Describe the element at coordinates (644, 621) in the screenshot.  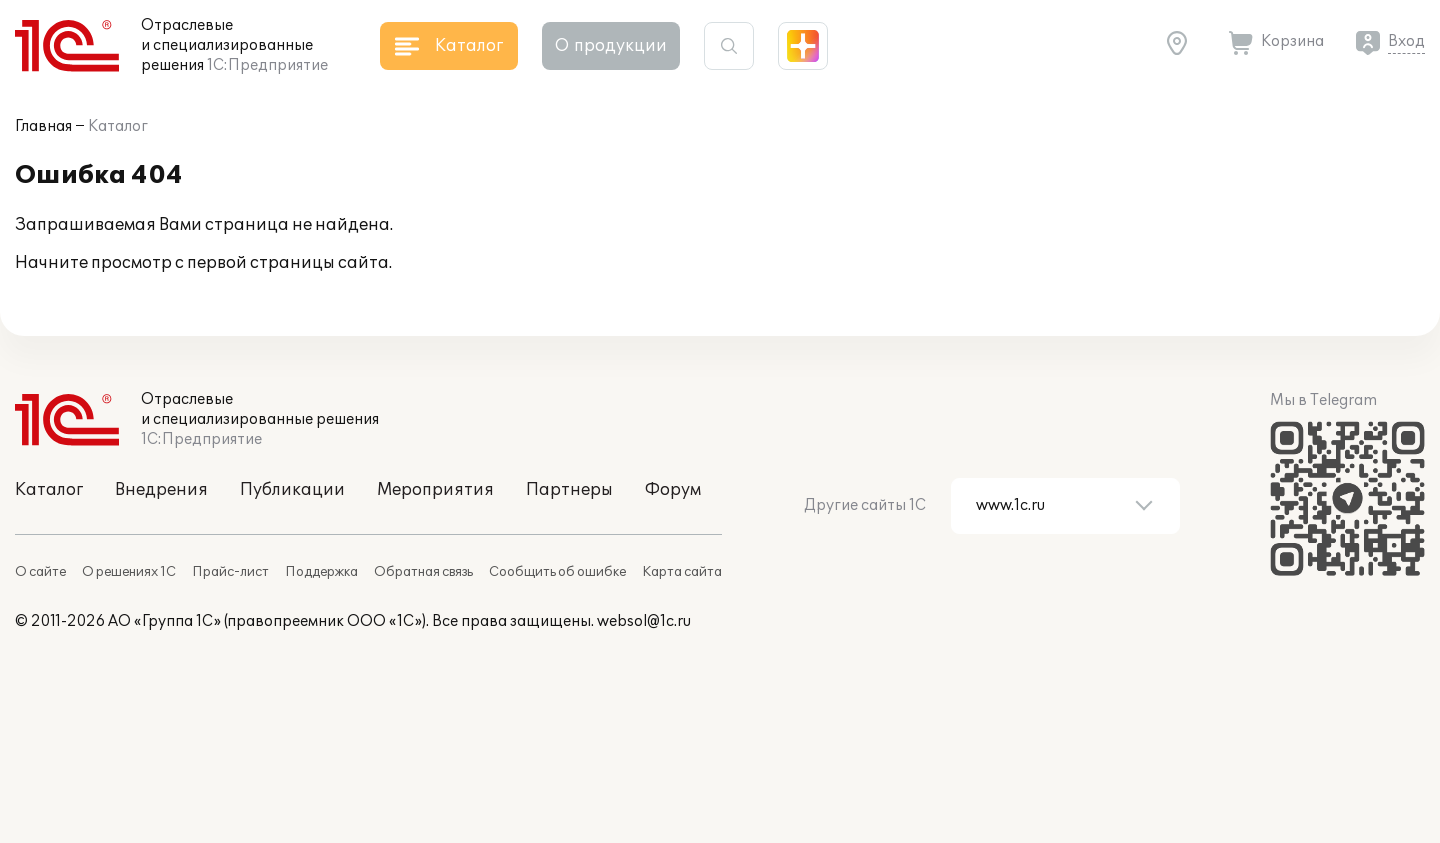
I see `websol@1c.ru` at that location.